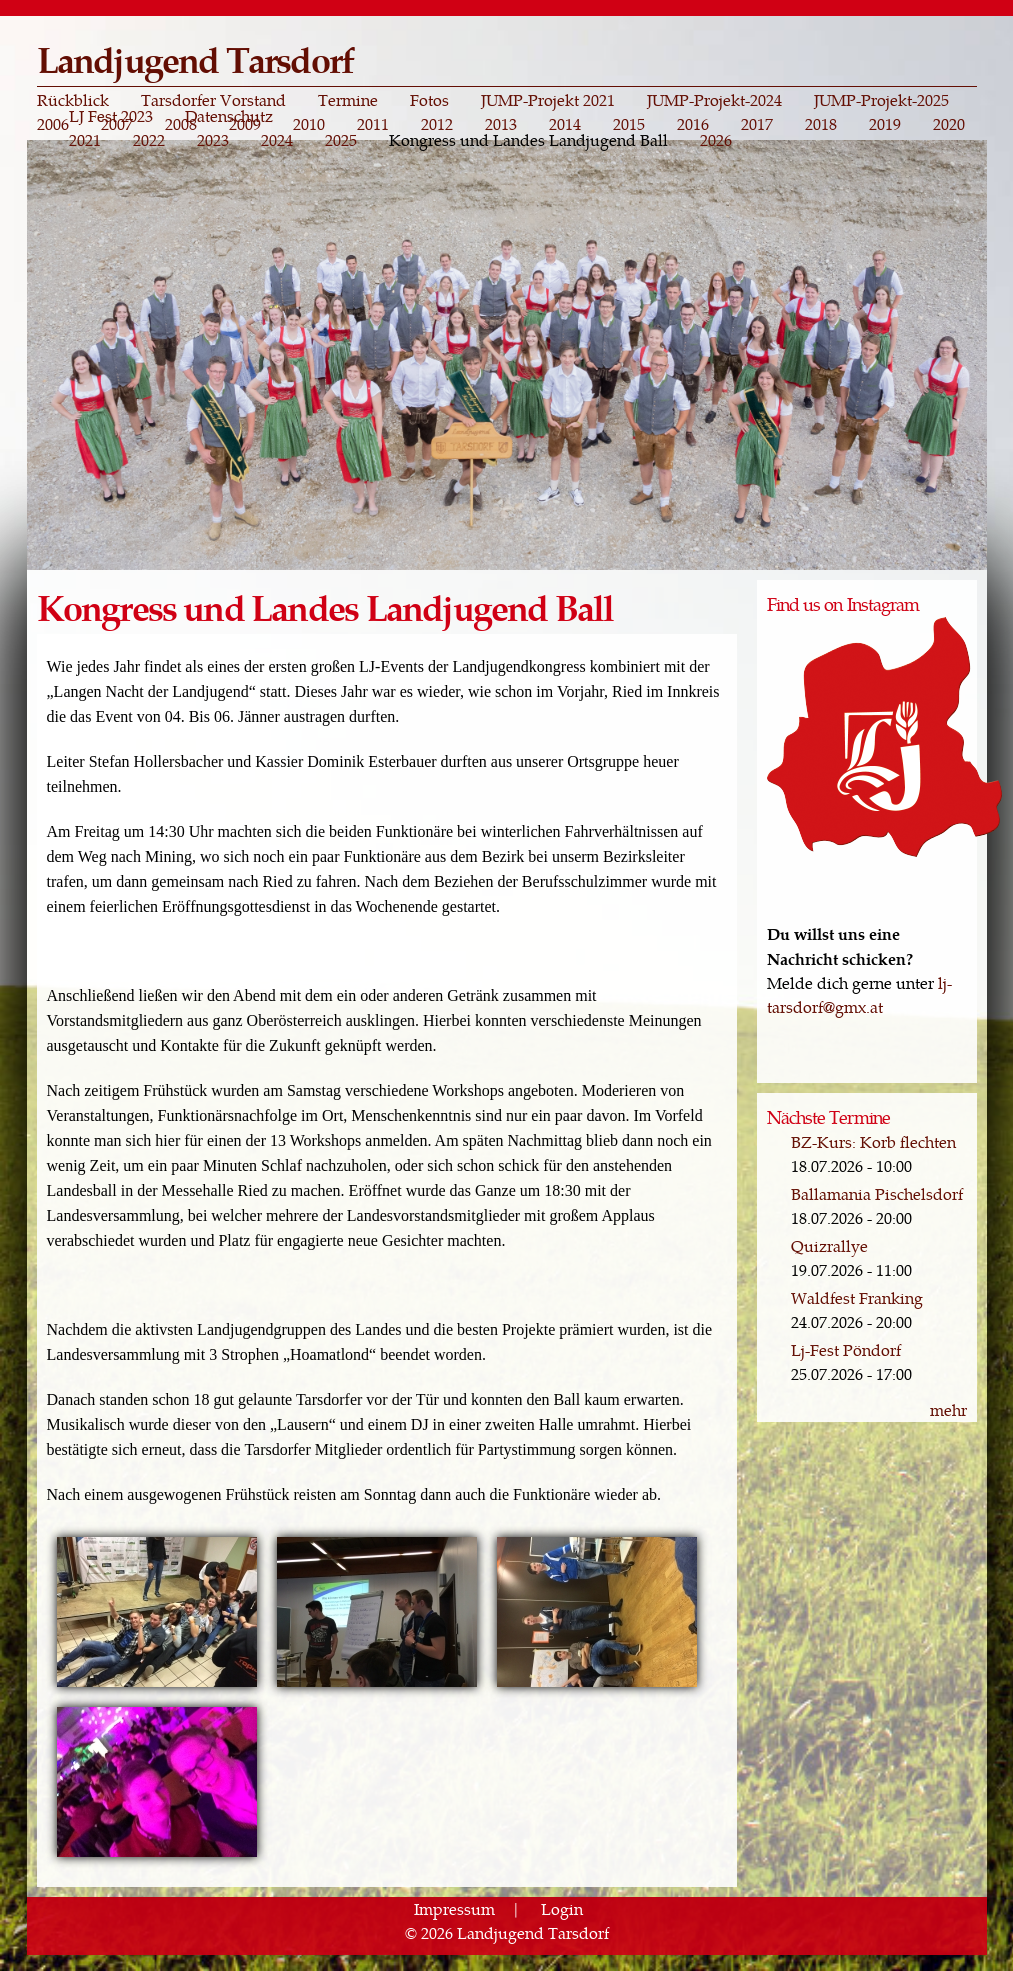 This screenshot has height=1971, width=1013. Describe the element at coordinates (829, 1245) in the screenshot. I see `Quizrallye` at that location.